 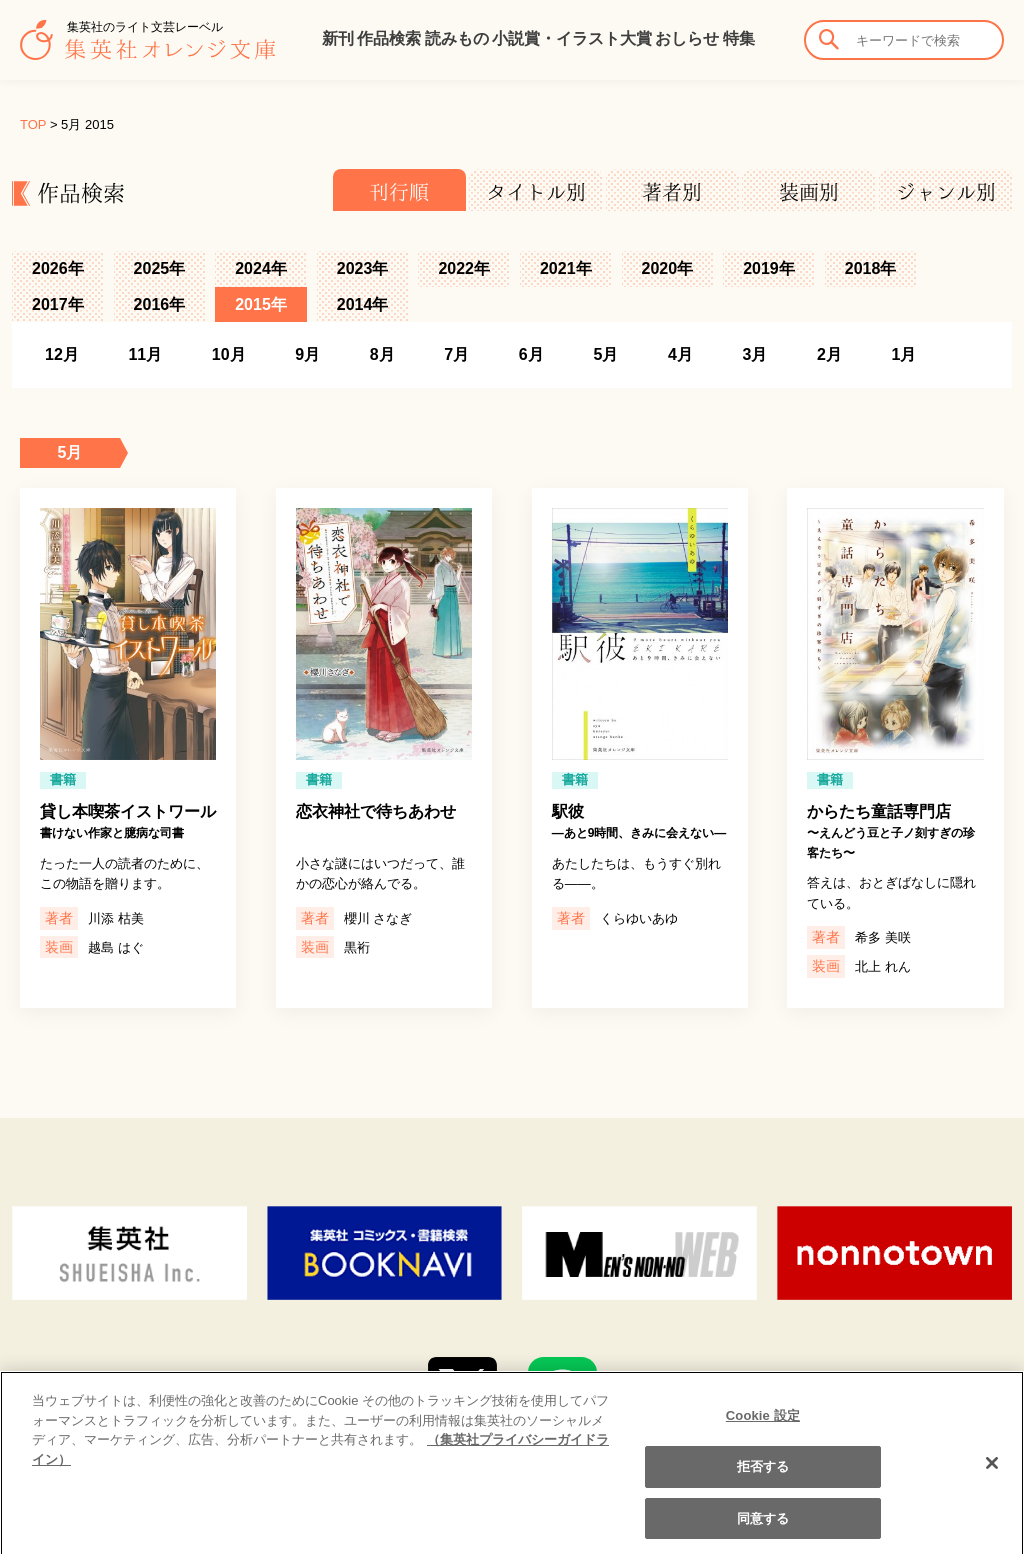 What do you see at coordinates (229, 354) in the screenshot?
I see `10月` at bounding box center [229, 354].